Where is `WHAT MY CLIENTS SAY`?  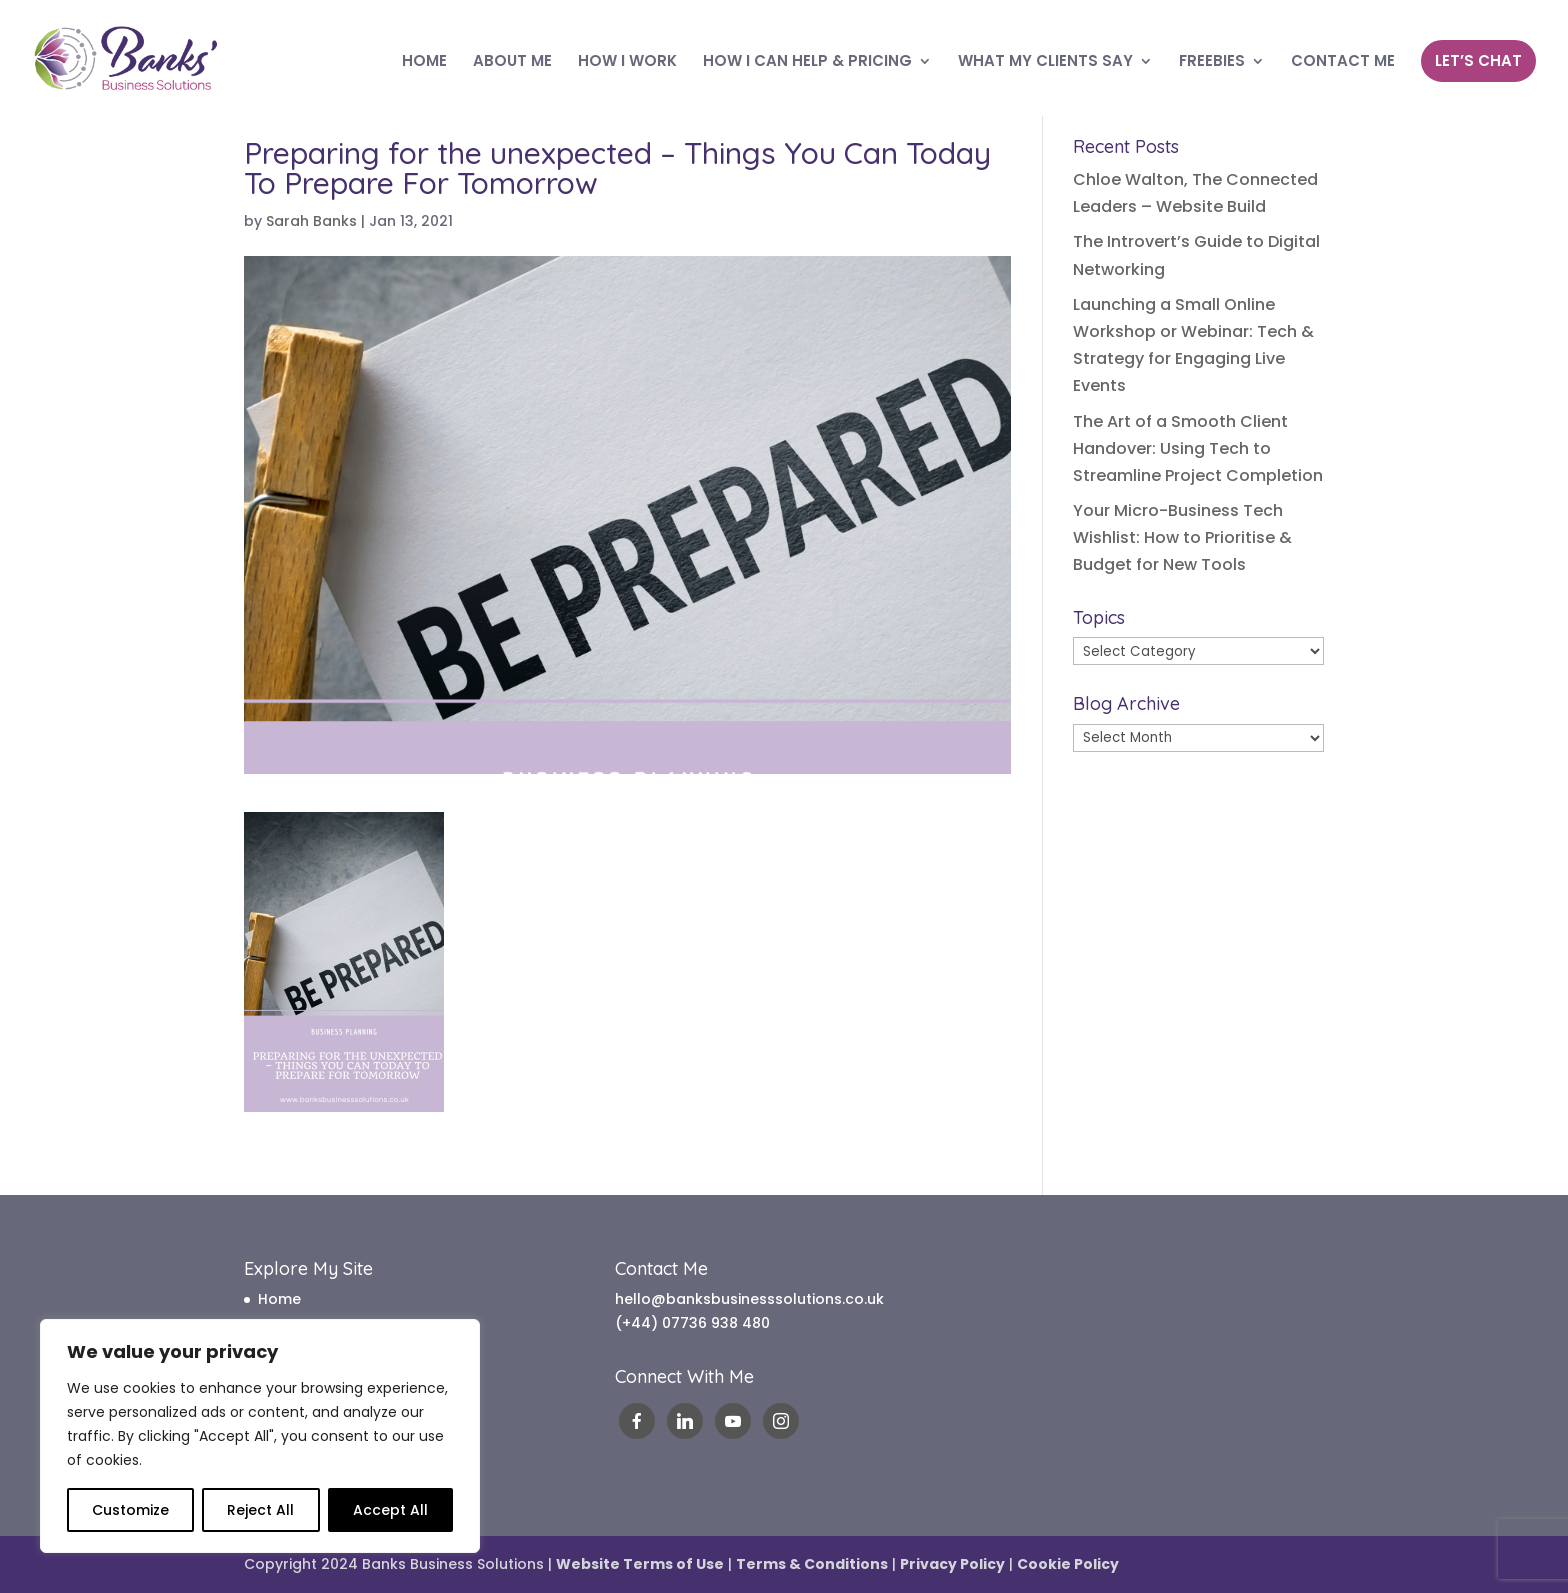 WHAT MY CLIENTS SAY is located at coordinates (1045, 62).